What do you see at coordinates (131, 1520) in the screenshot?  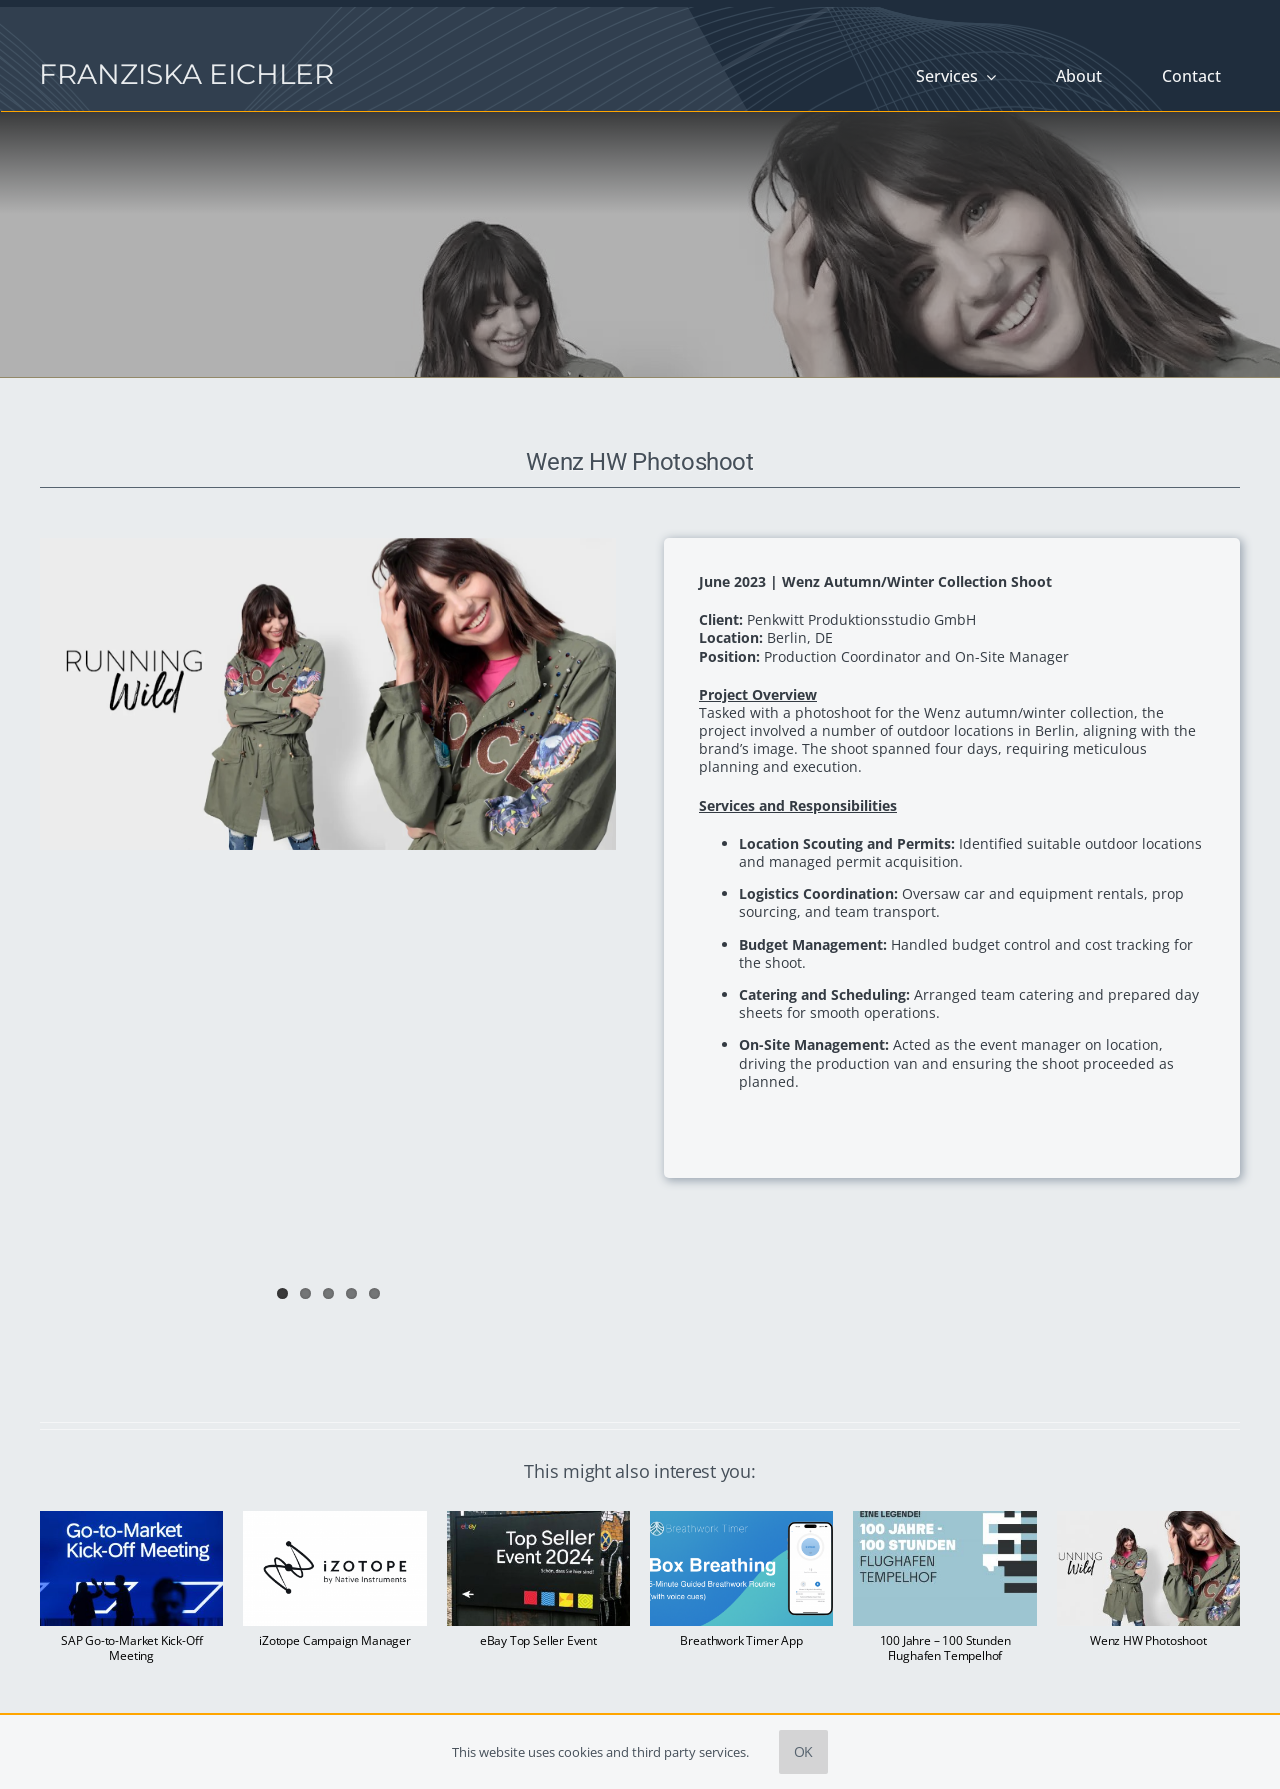 I see `[SAP Go-to-Market Kick-Off Meeting]` at bounding box center [131, 1520].